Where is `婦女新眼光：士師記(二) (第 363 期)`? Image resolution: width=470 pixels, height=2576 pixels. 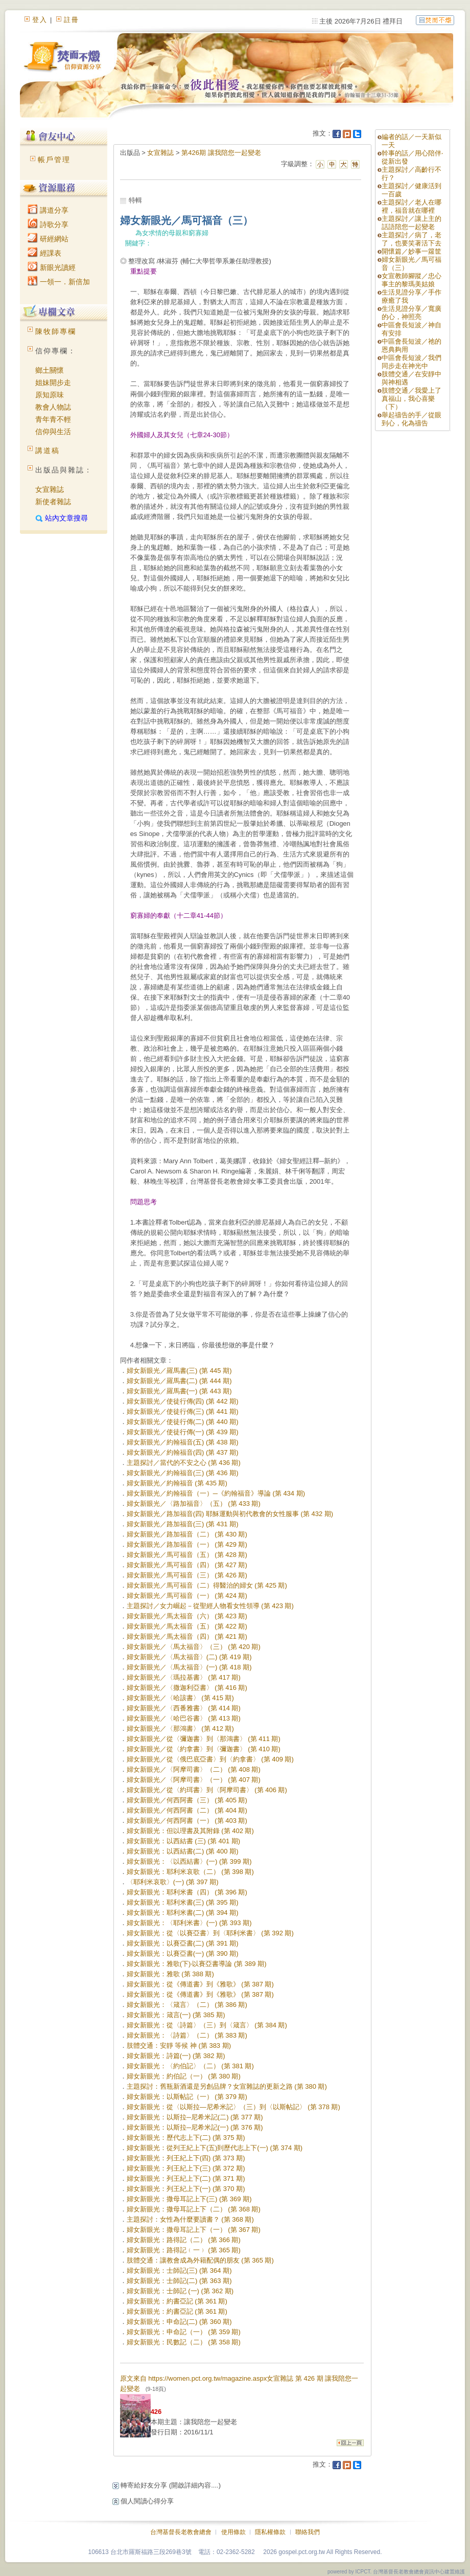 婦女新眼光：士師記(二) (第 363 期) is located at coordinates (179, 2281).